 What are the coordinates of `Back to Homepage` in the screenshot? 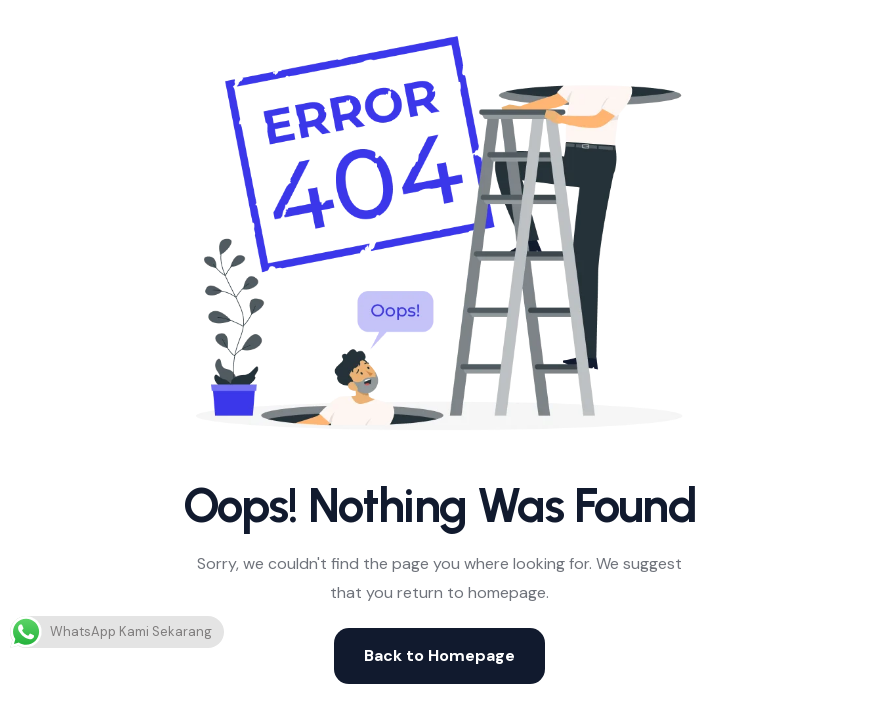 It's located at (439, 655).